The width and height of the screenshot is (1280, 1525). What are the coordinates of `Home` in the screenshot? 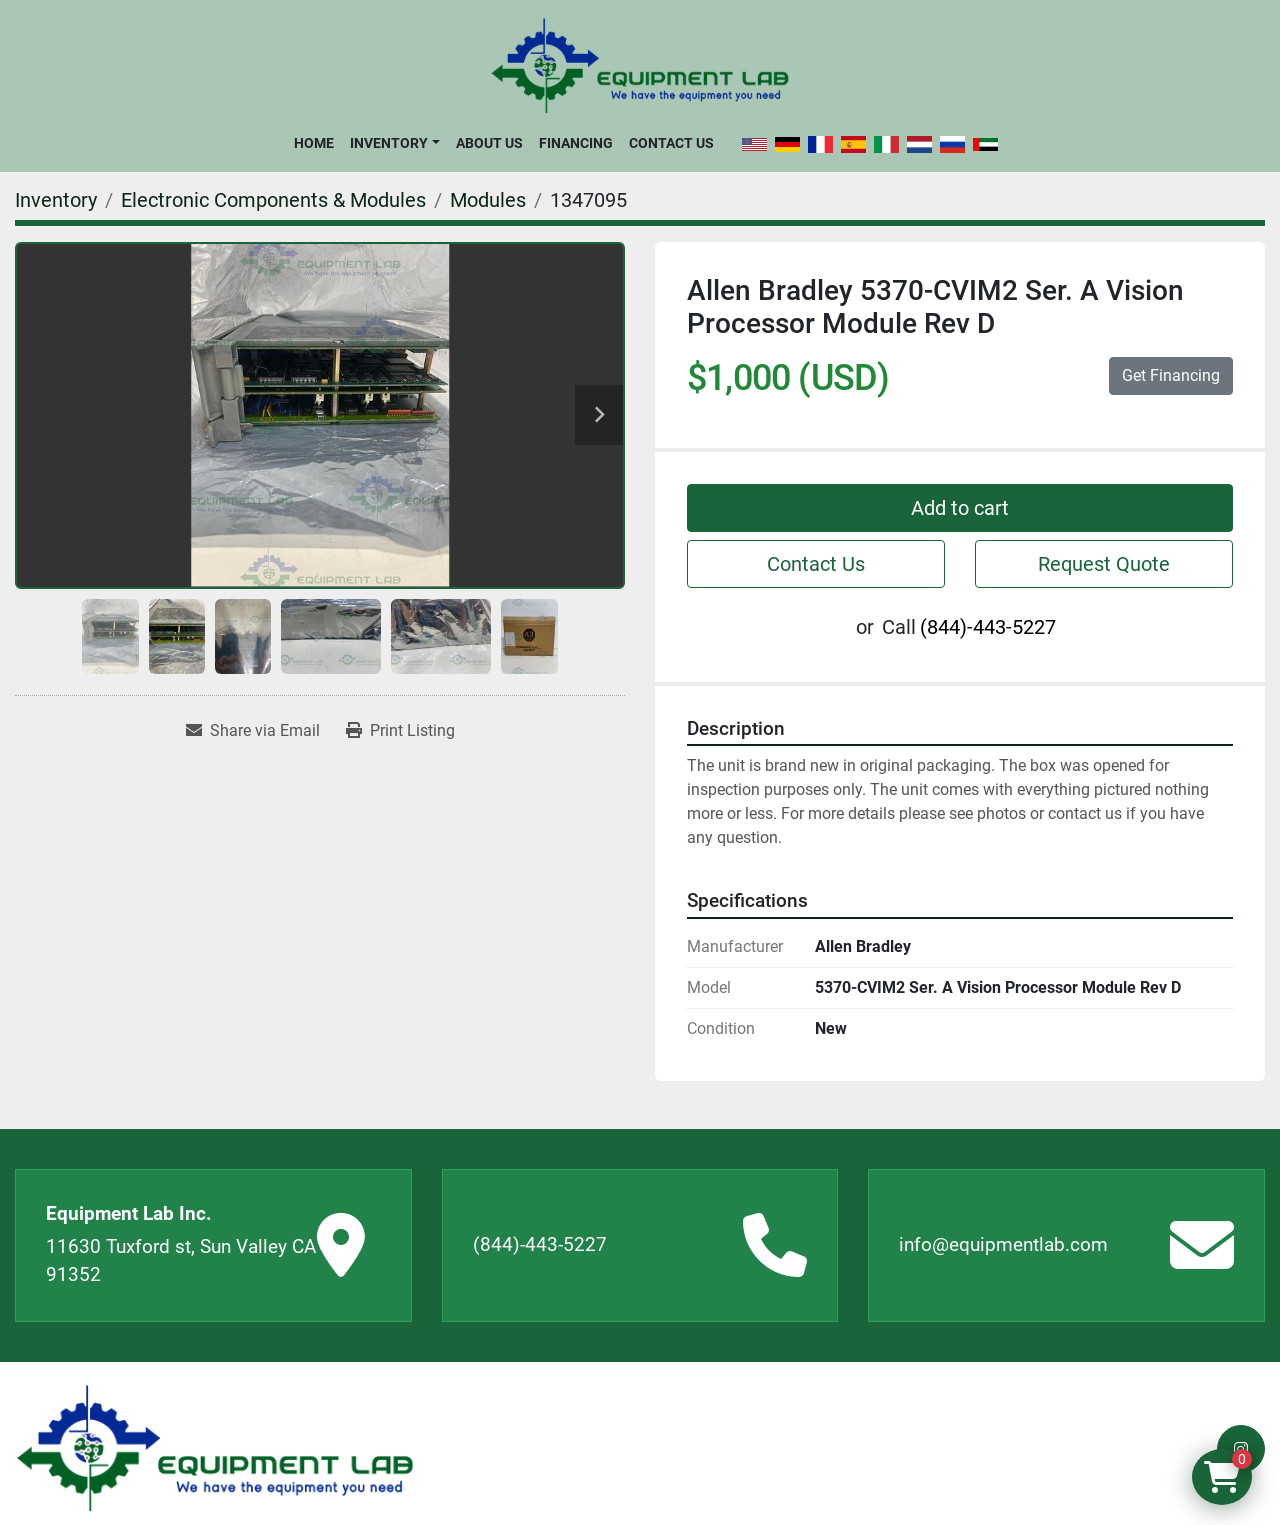 It's located at (314, 143).